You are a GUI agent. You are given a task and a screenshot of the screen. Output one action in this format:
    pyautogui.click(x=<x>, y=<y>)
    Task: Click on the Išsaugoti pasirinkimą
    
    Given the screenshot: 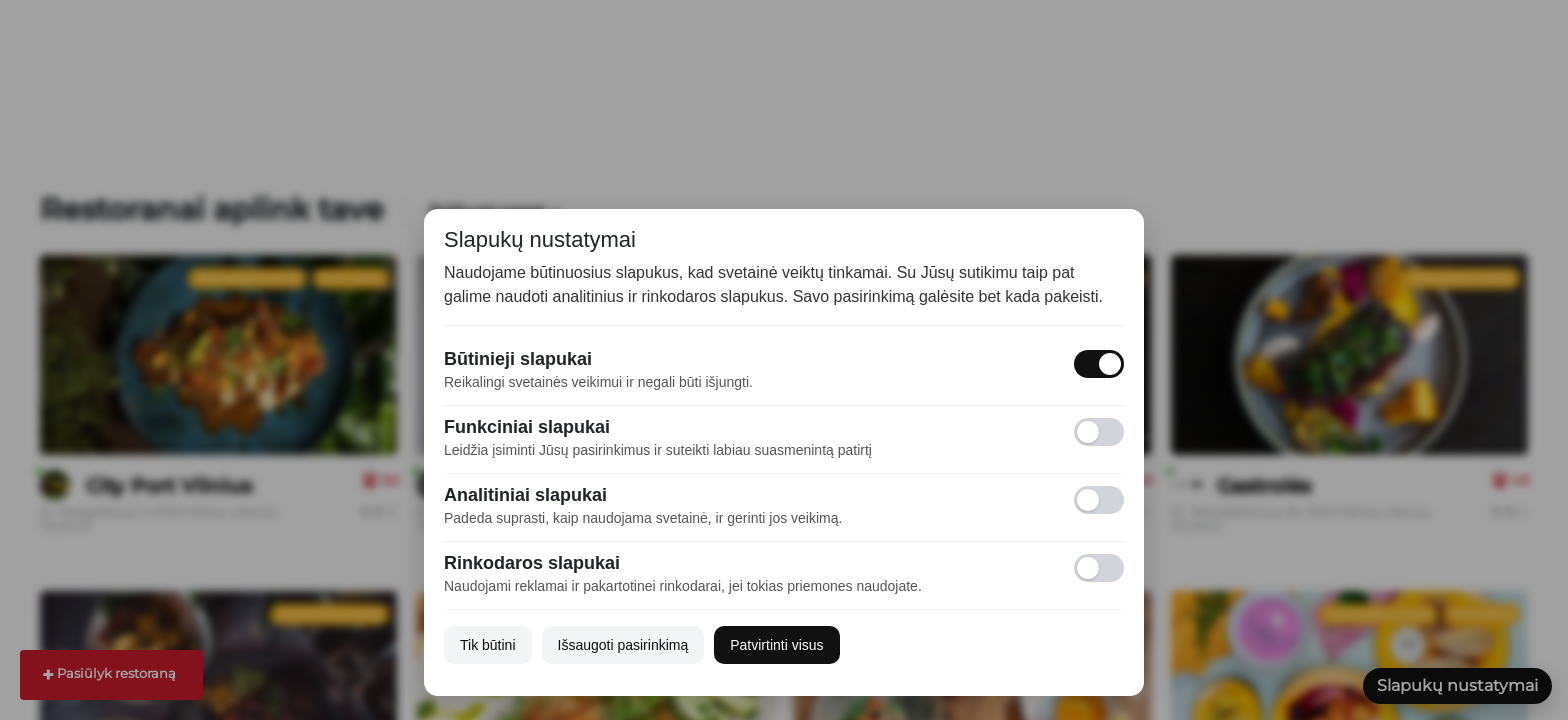 What is the action you would take?
    pyautogui.click(x=623, y=645)
    